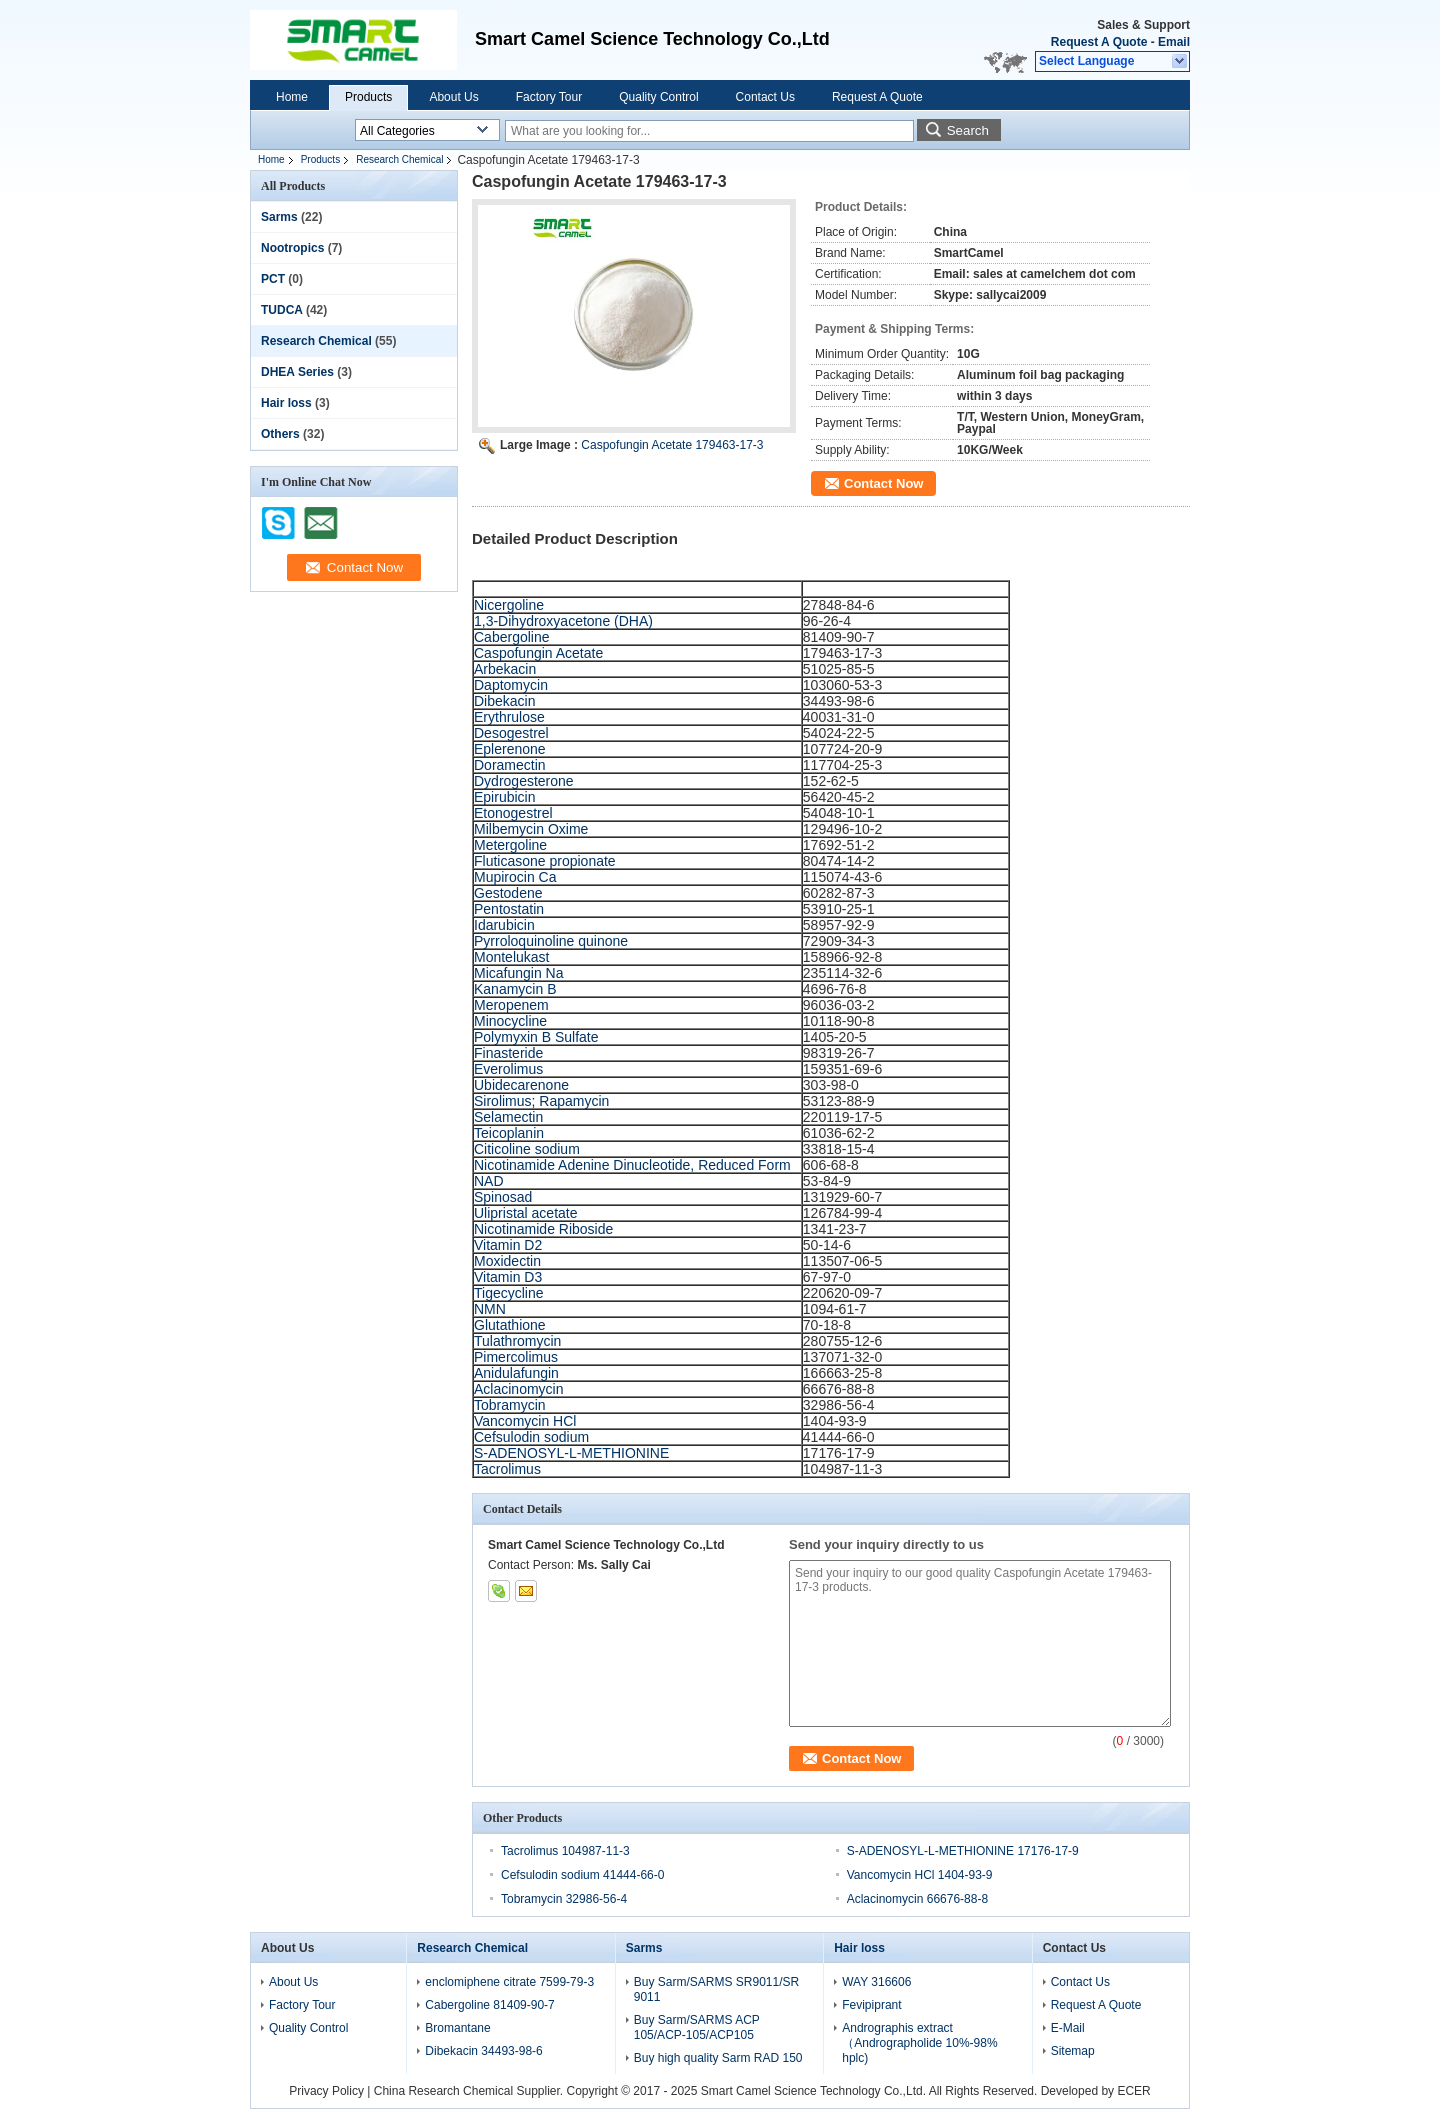  I want to click on WAY 316606, so click(876, 1982).